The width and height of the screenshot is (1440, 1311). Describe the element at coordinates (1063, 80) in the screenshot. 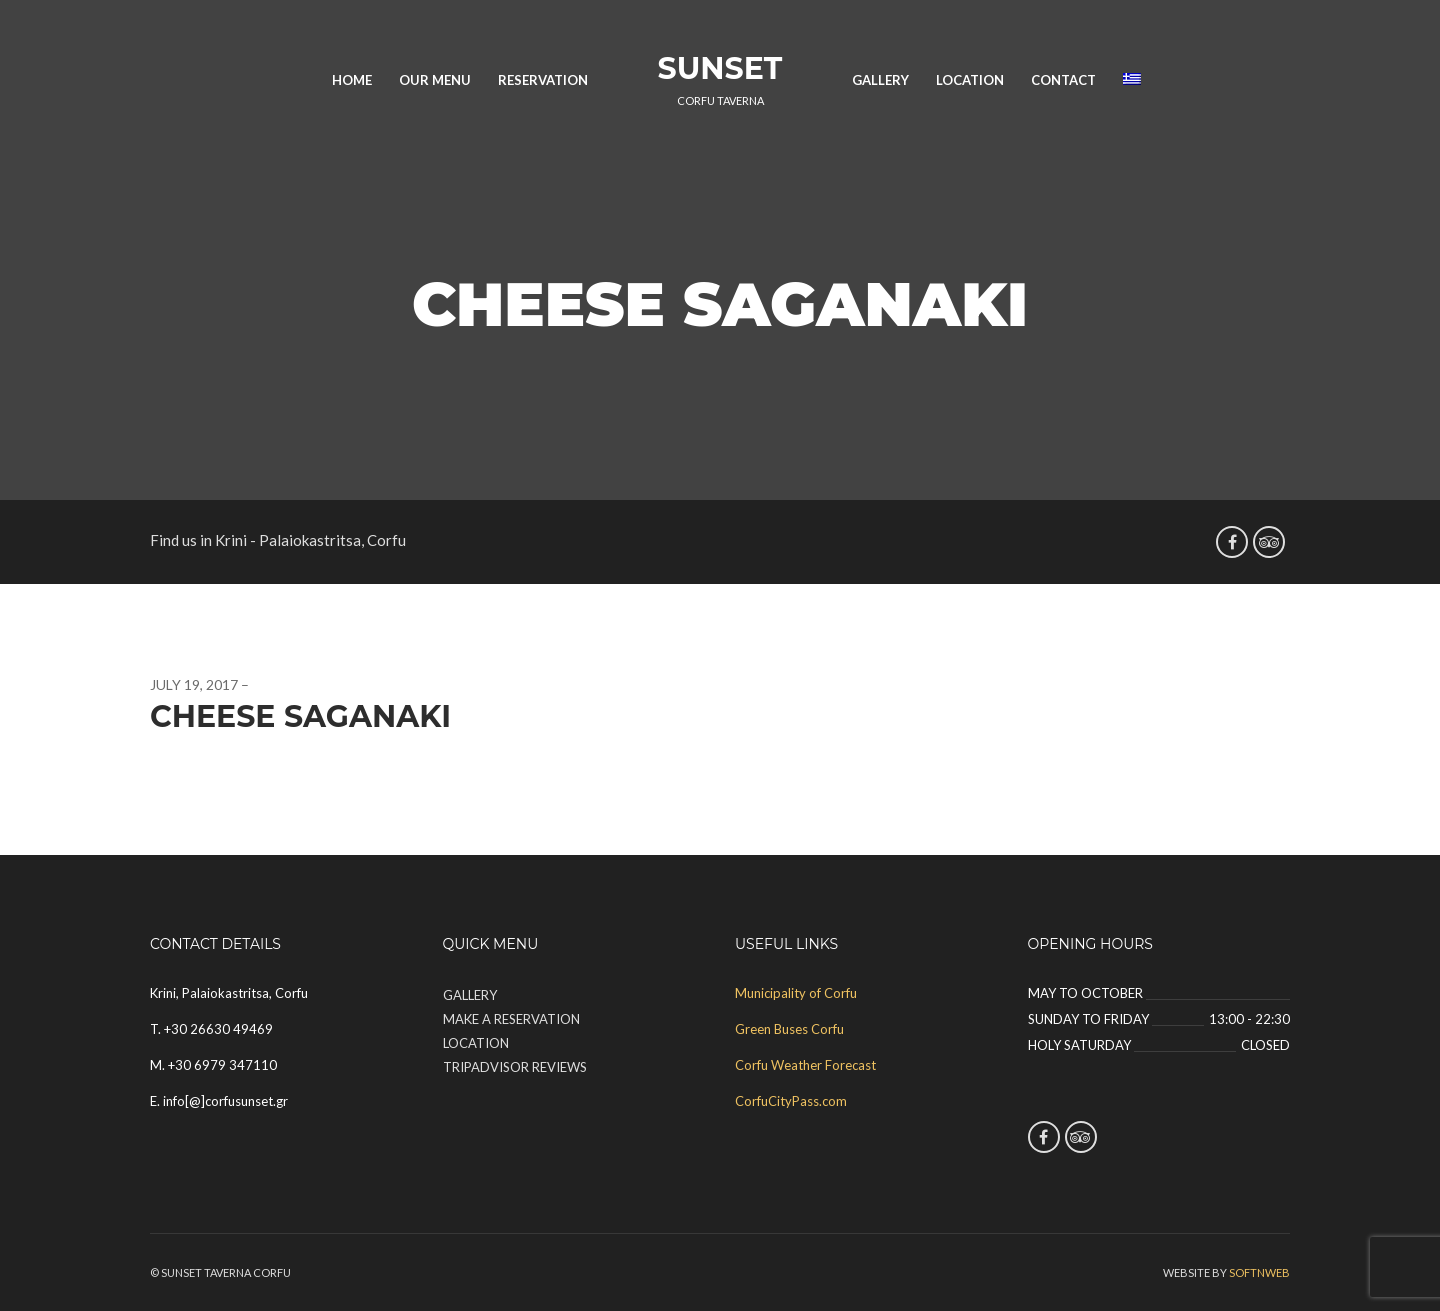

I see `Contact` at that location.